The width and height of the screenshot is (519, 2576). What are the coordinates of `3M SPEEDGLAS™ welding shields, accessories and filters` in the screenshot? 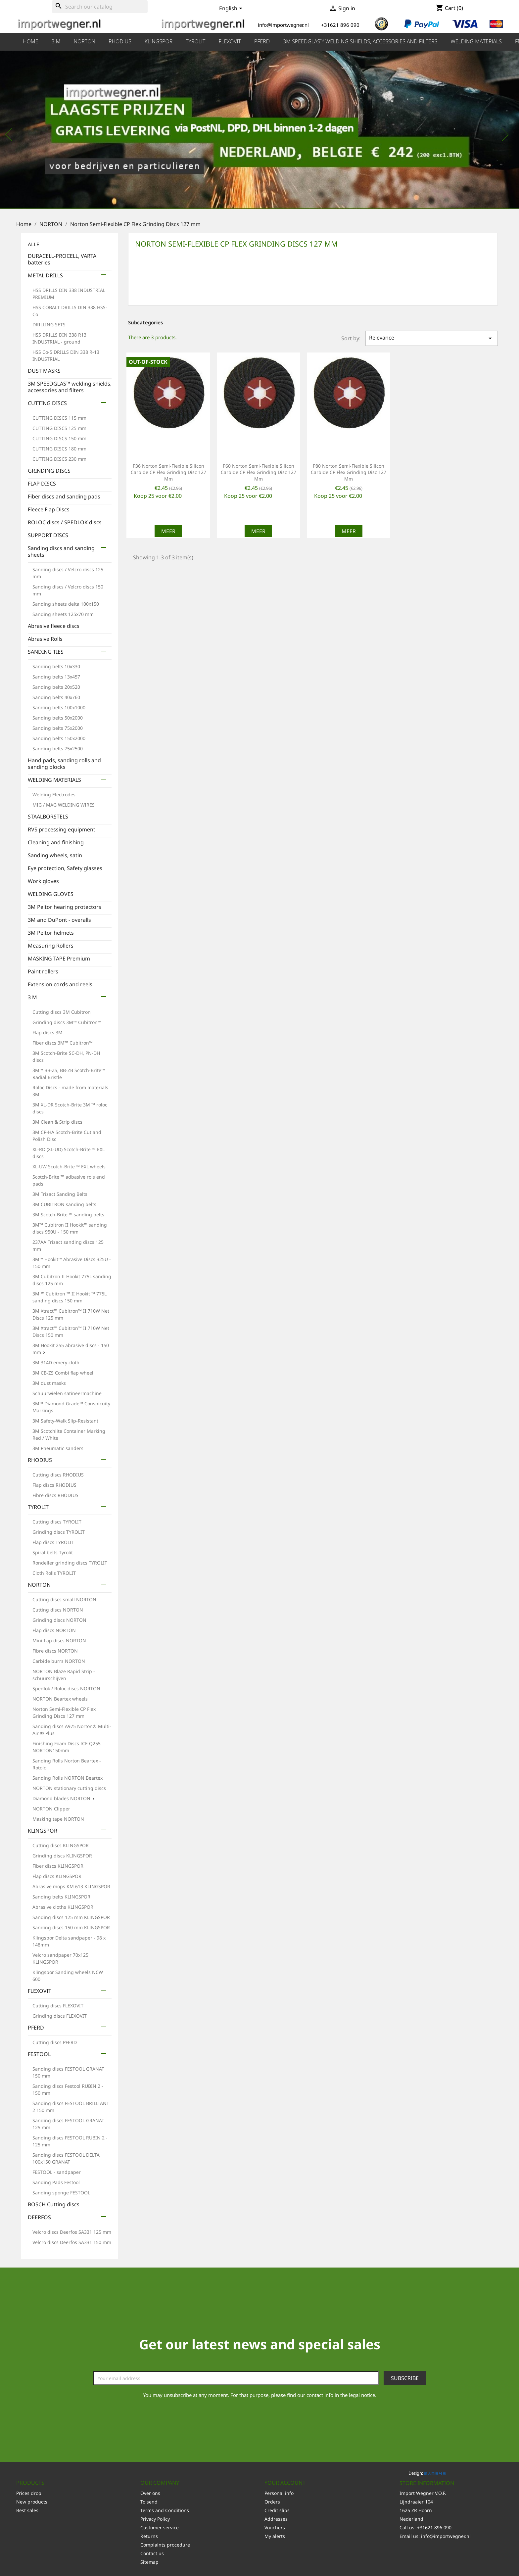 It's located at (360, 41).